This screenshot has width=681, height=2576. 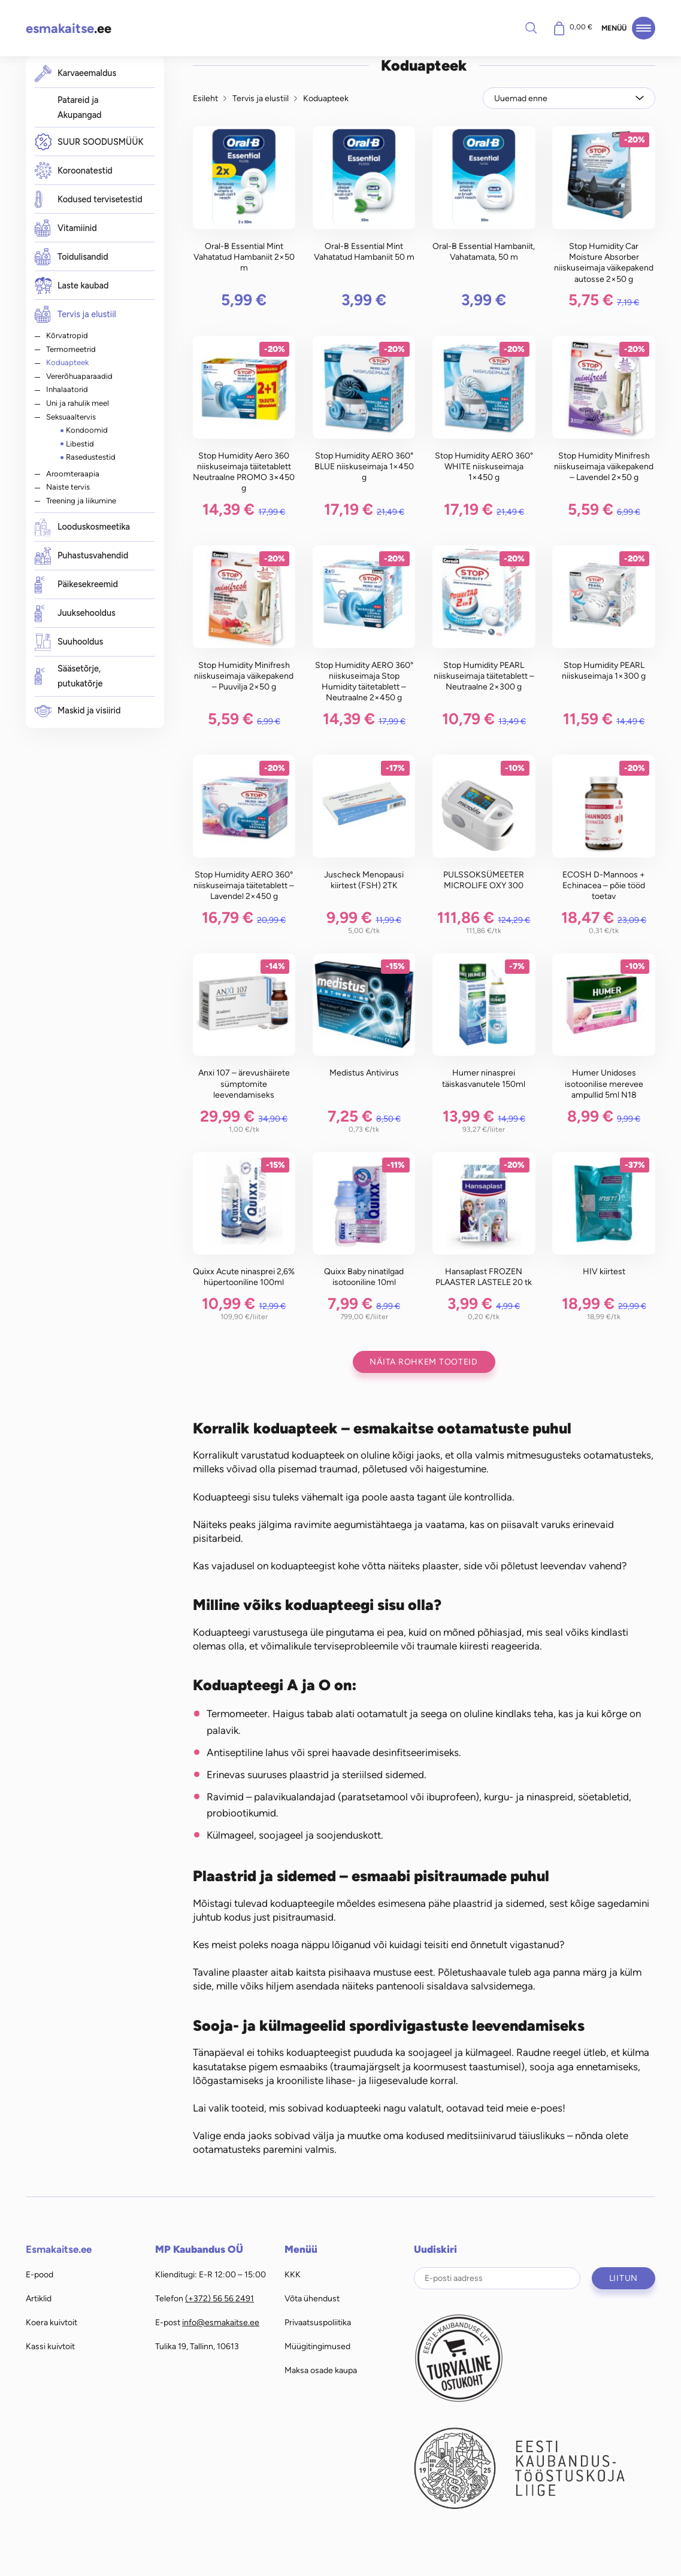 What do you see at coordinates (79, 376) in the screenshot?
I see `Vererõhuaparaadid` at bounding box center [79, 376].